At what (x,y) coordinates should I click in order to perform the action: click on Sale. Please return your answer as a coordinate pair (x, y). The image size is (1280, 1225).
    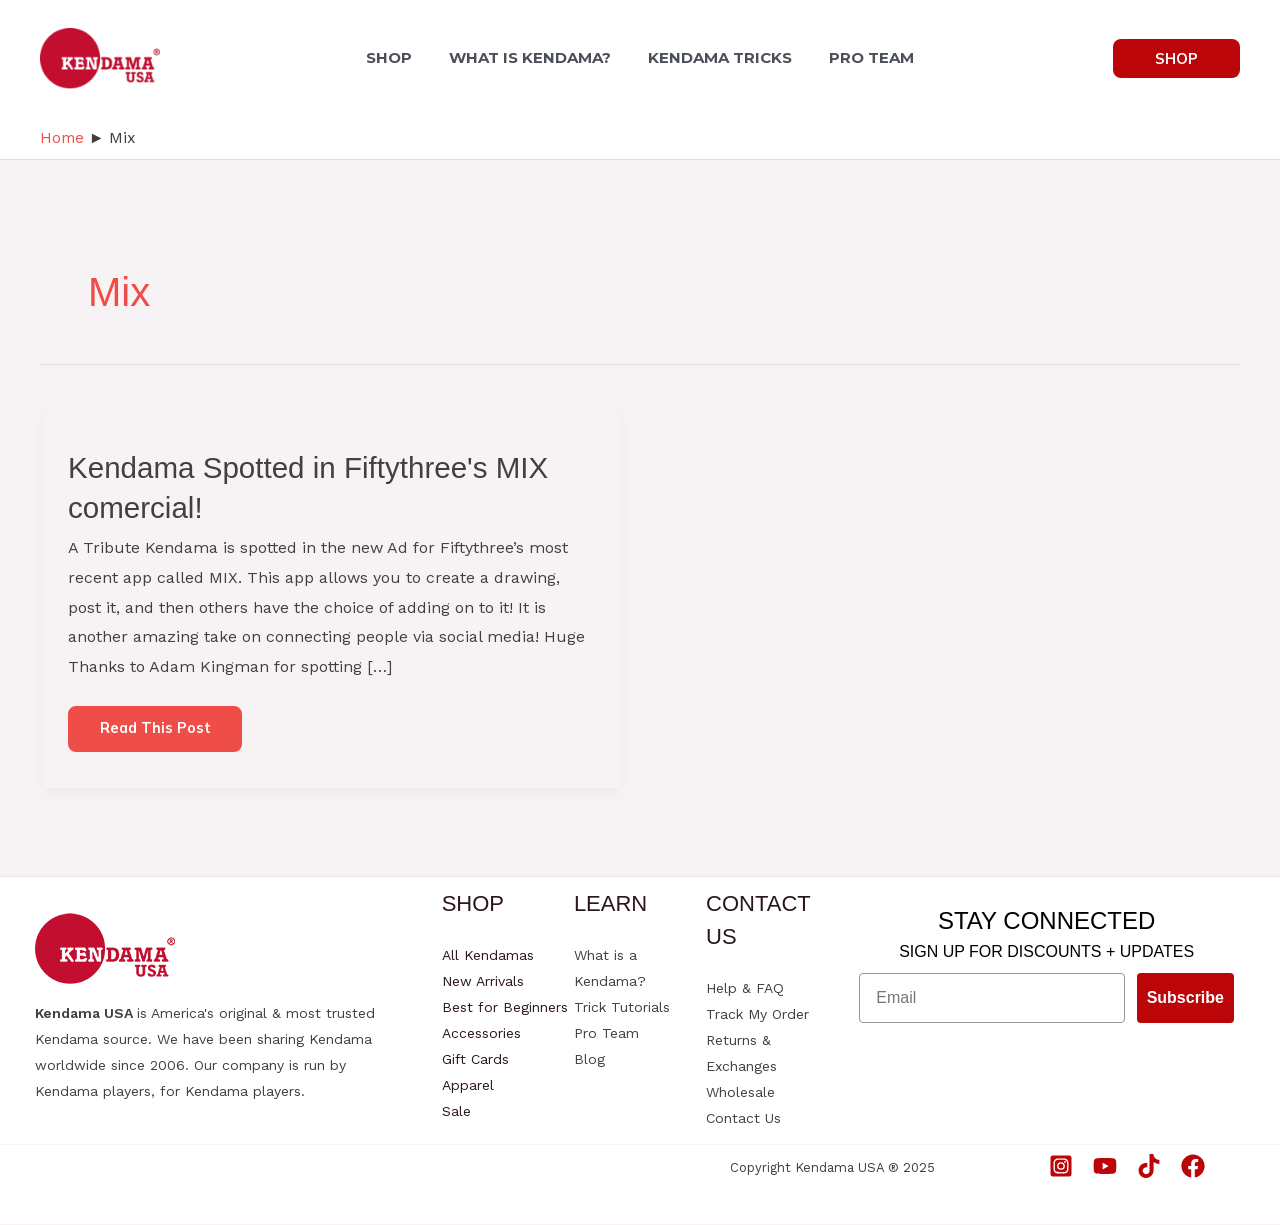
    Looking at the image, I should click on (456, 1112).